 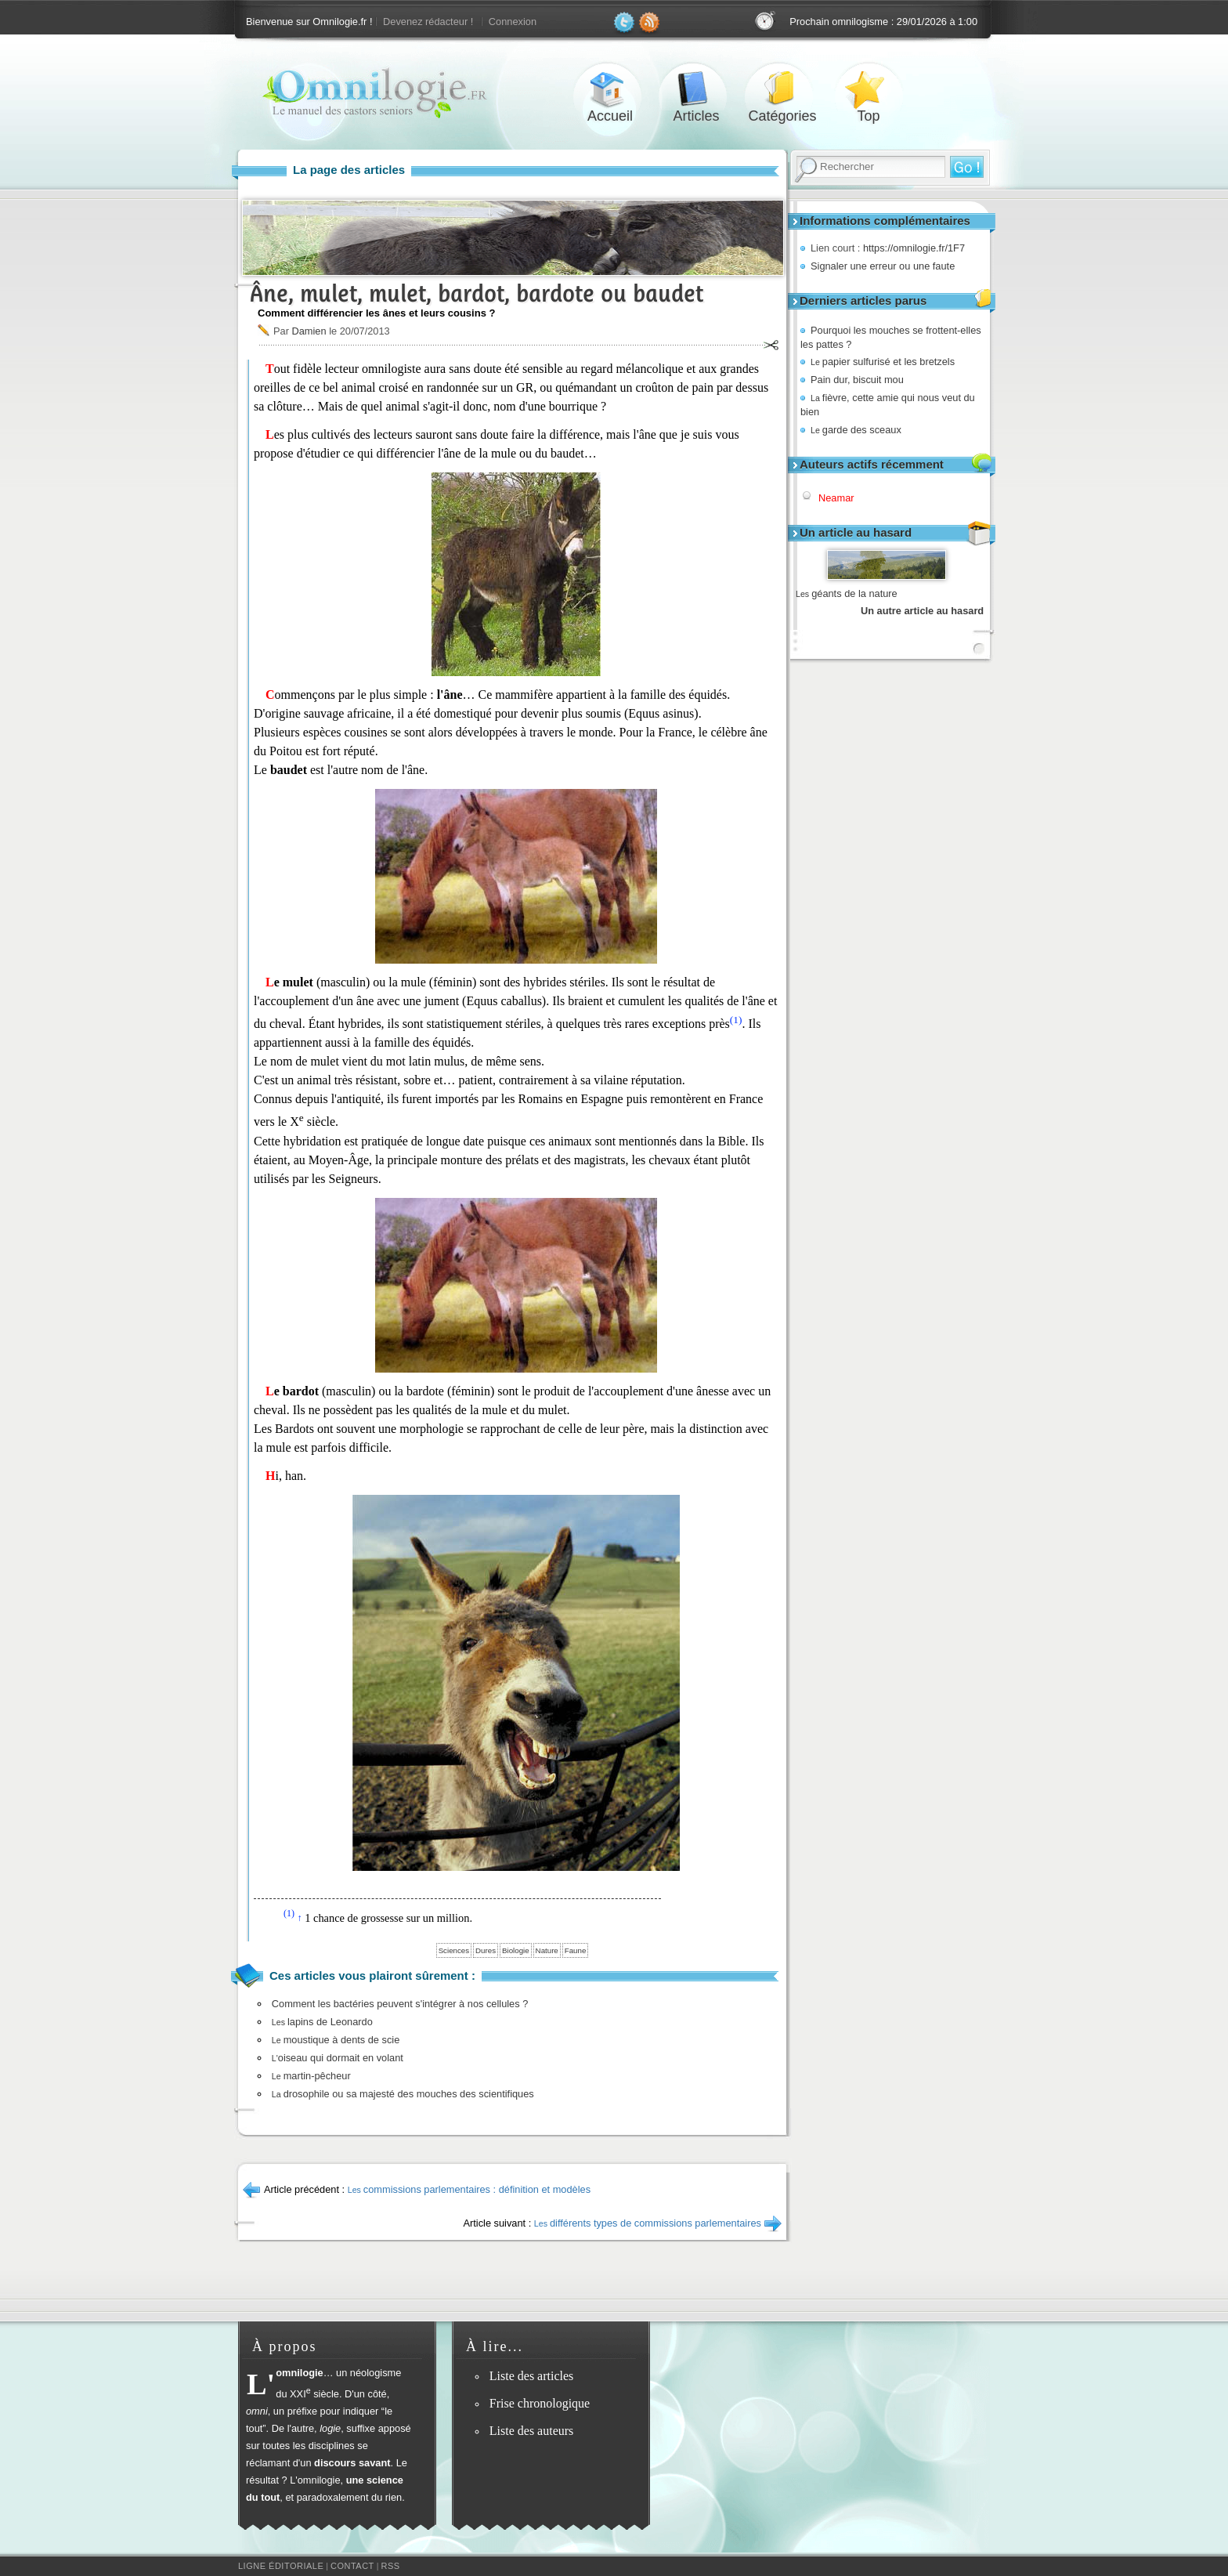 I want to click on Liste des articles, so click(x=531, y=2375).